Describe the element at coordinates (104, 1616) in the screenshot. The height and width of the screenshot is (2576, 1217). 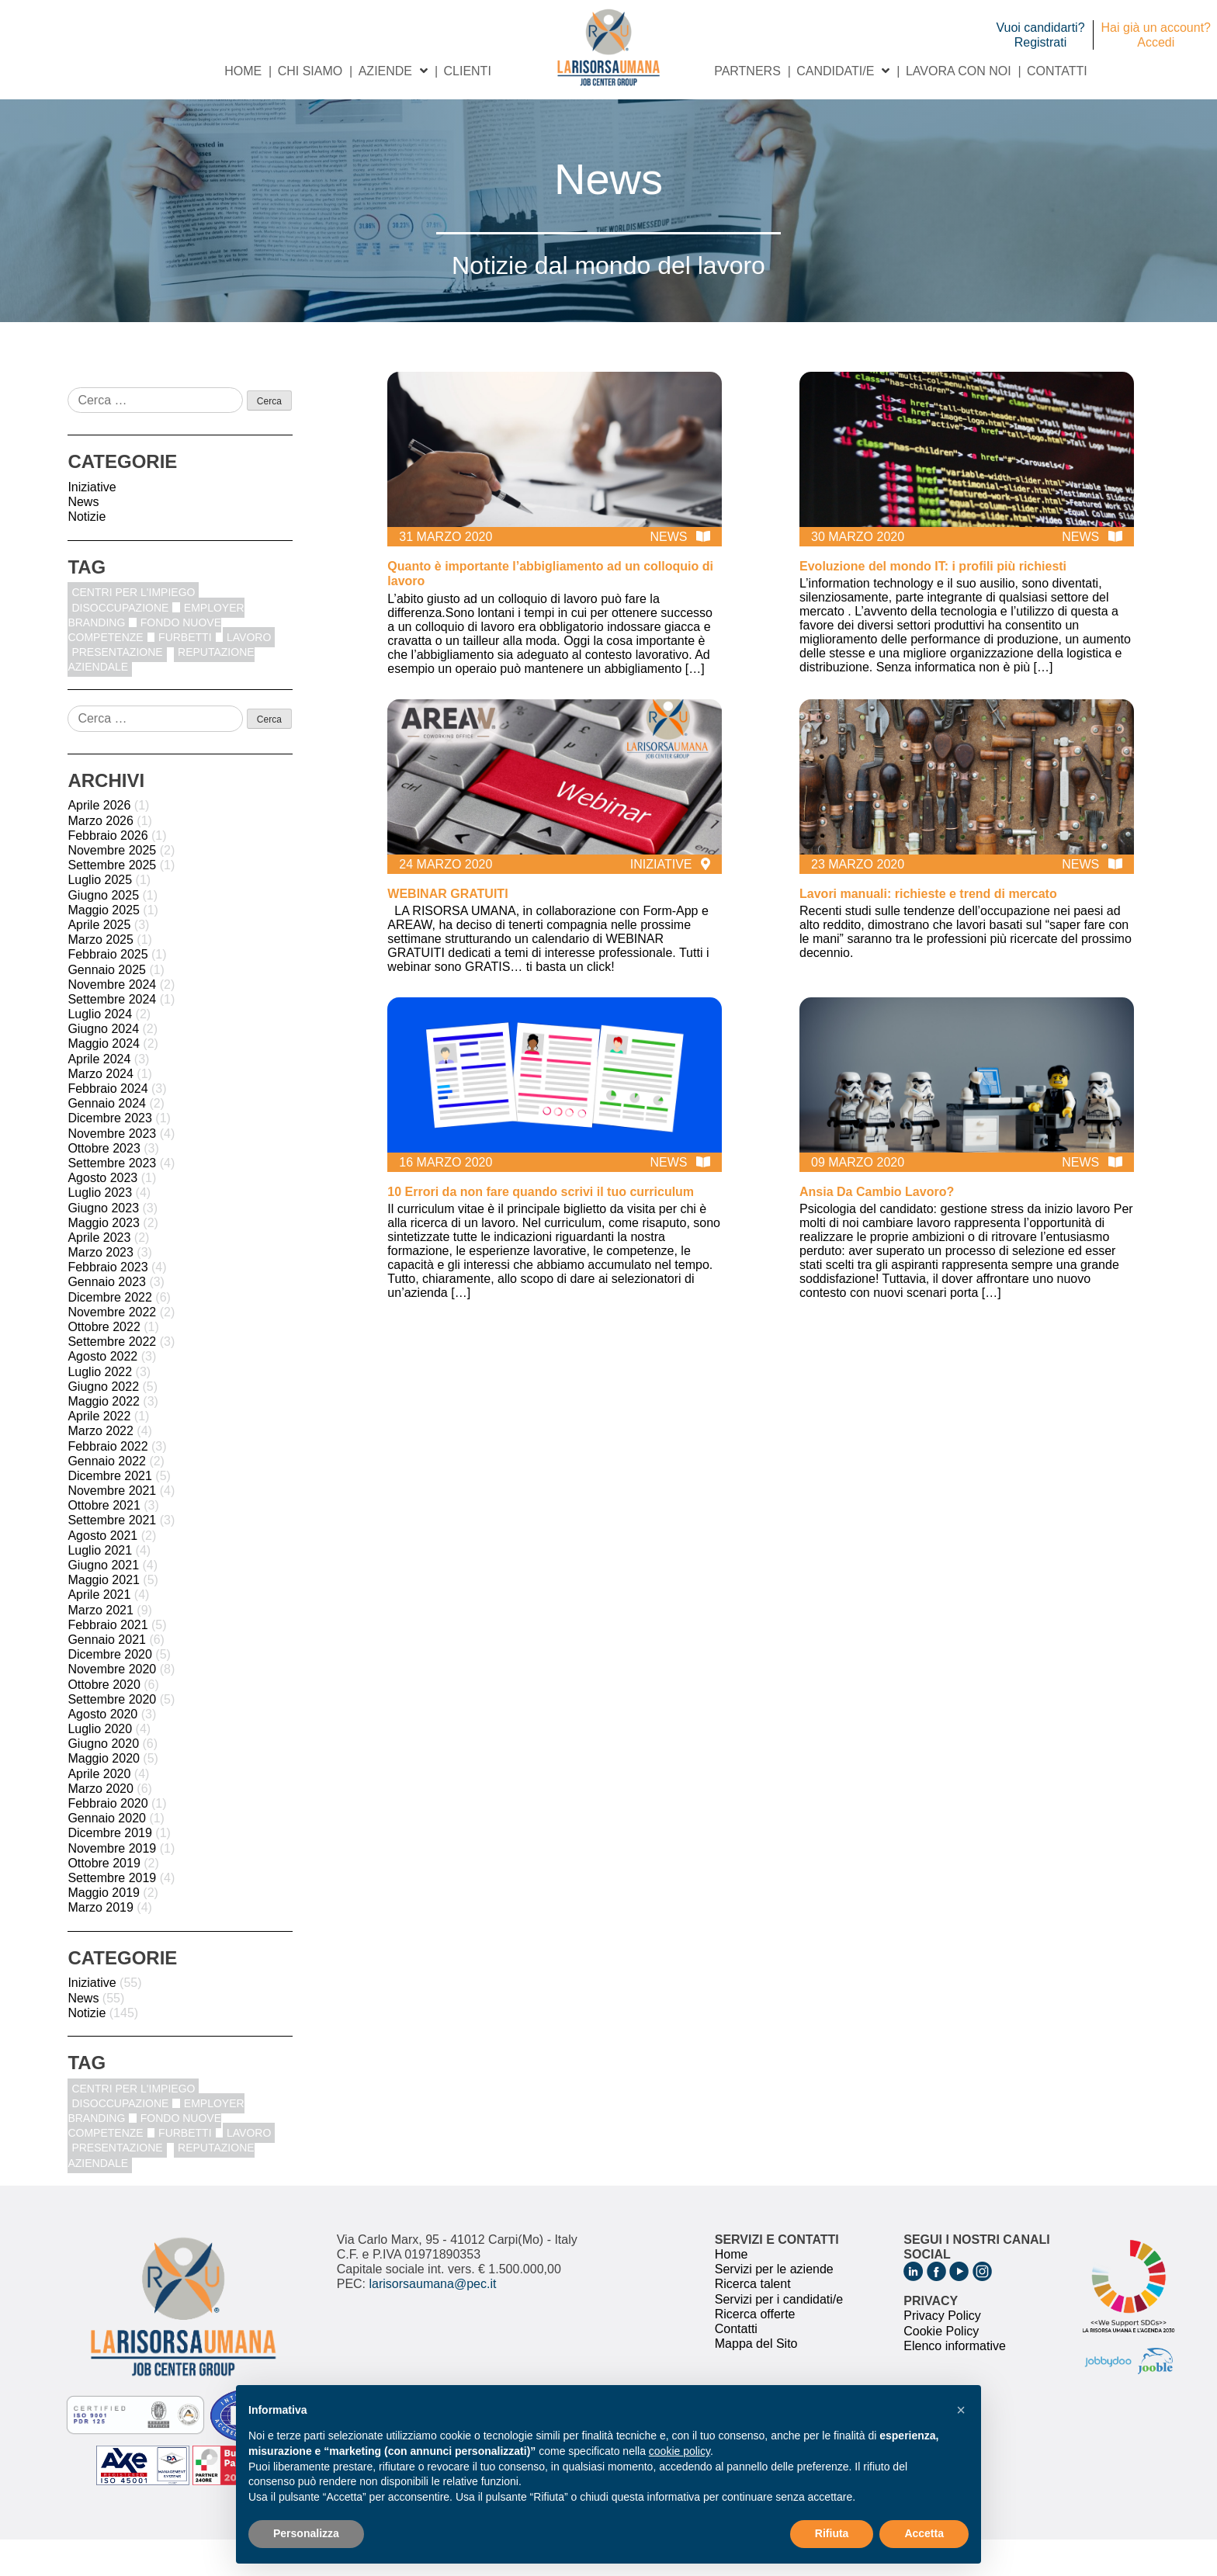
I see `Maggio 2021` at that location.